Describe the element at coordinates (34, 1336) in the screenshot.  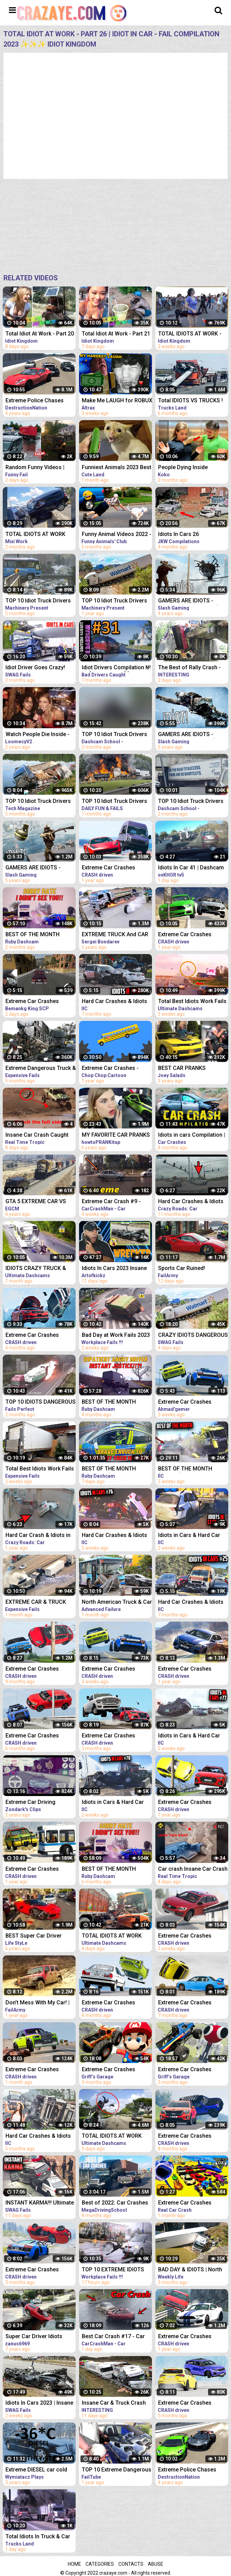
I see `Extreme Car Crashes Compilation #235 - BeamNG Drive Crashes` at that location.